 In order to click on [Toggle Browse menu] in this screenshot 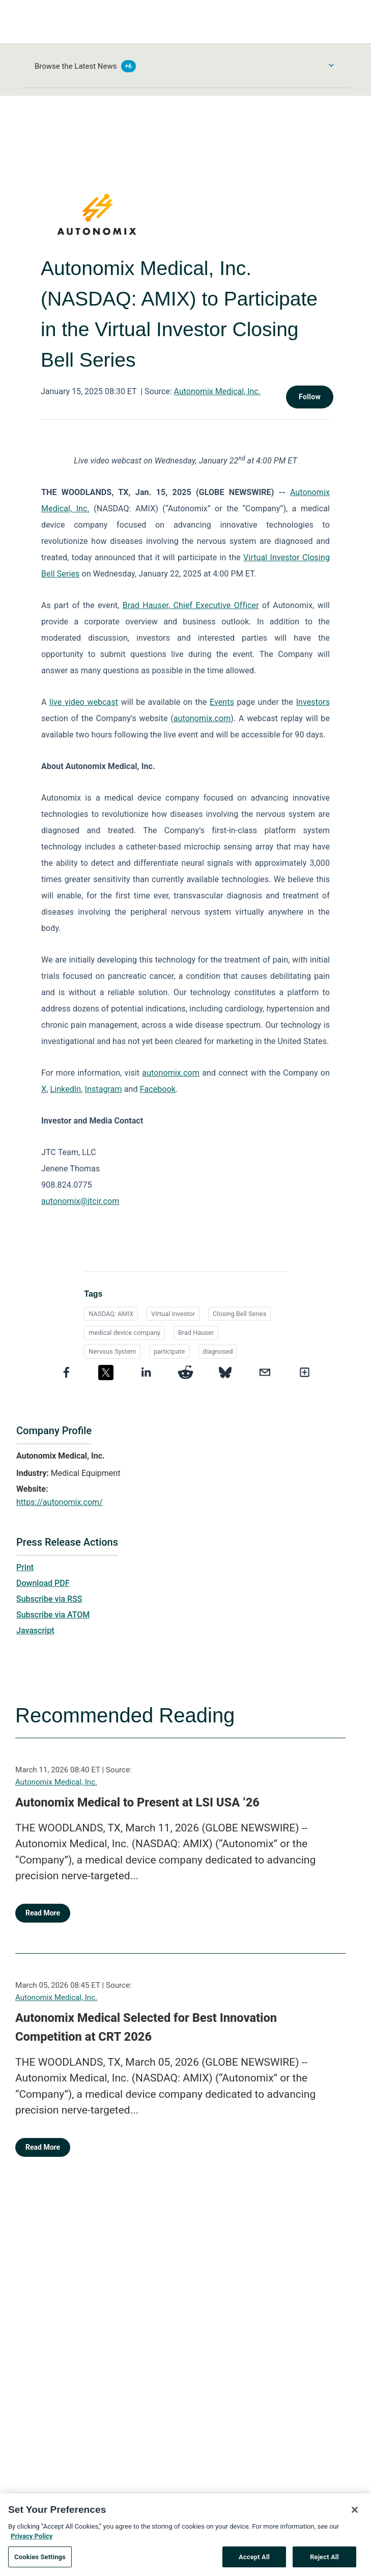, I will do `click(331, 65)`.